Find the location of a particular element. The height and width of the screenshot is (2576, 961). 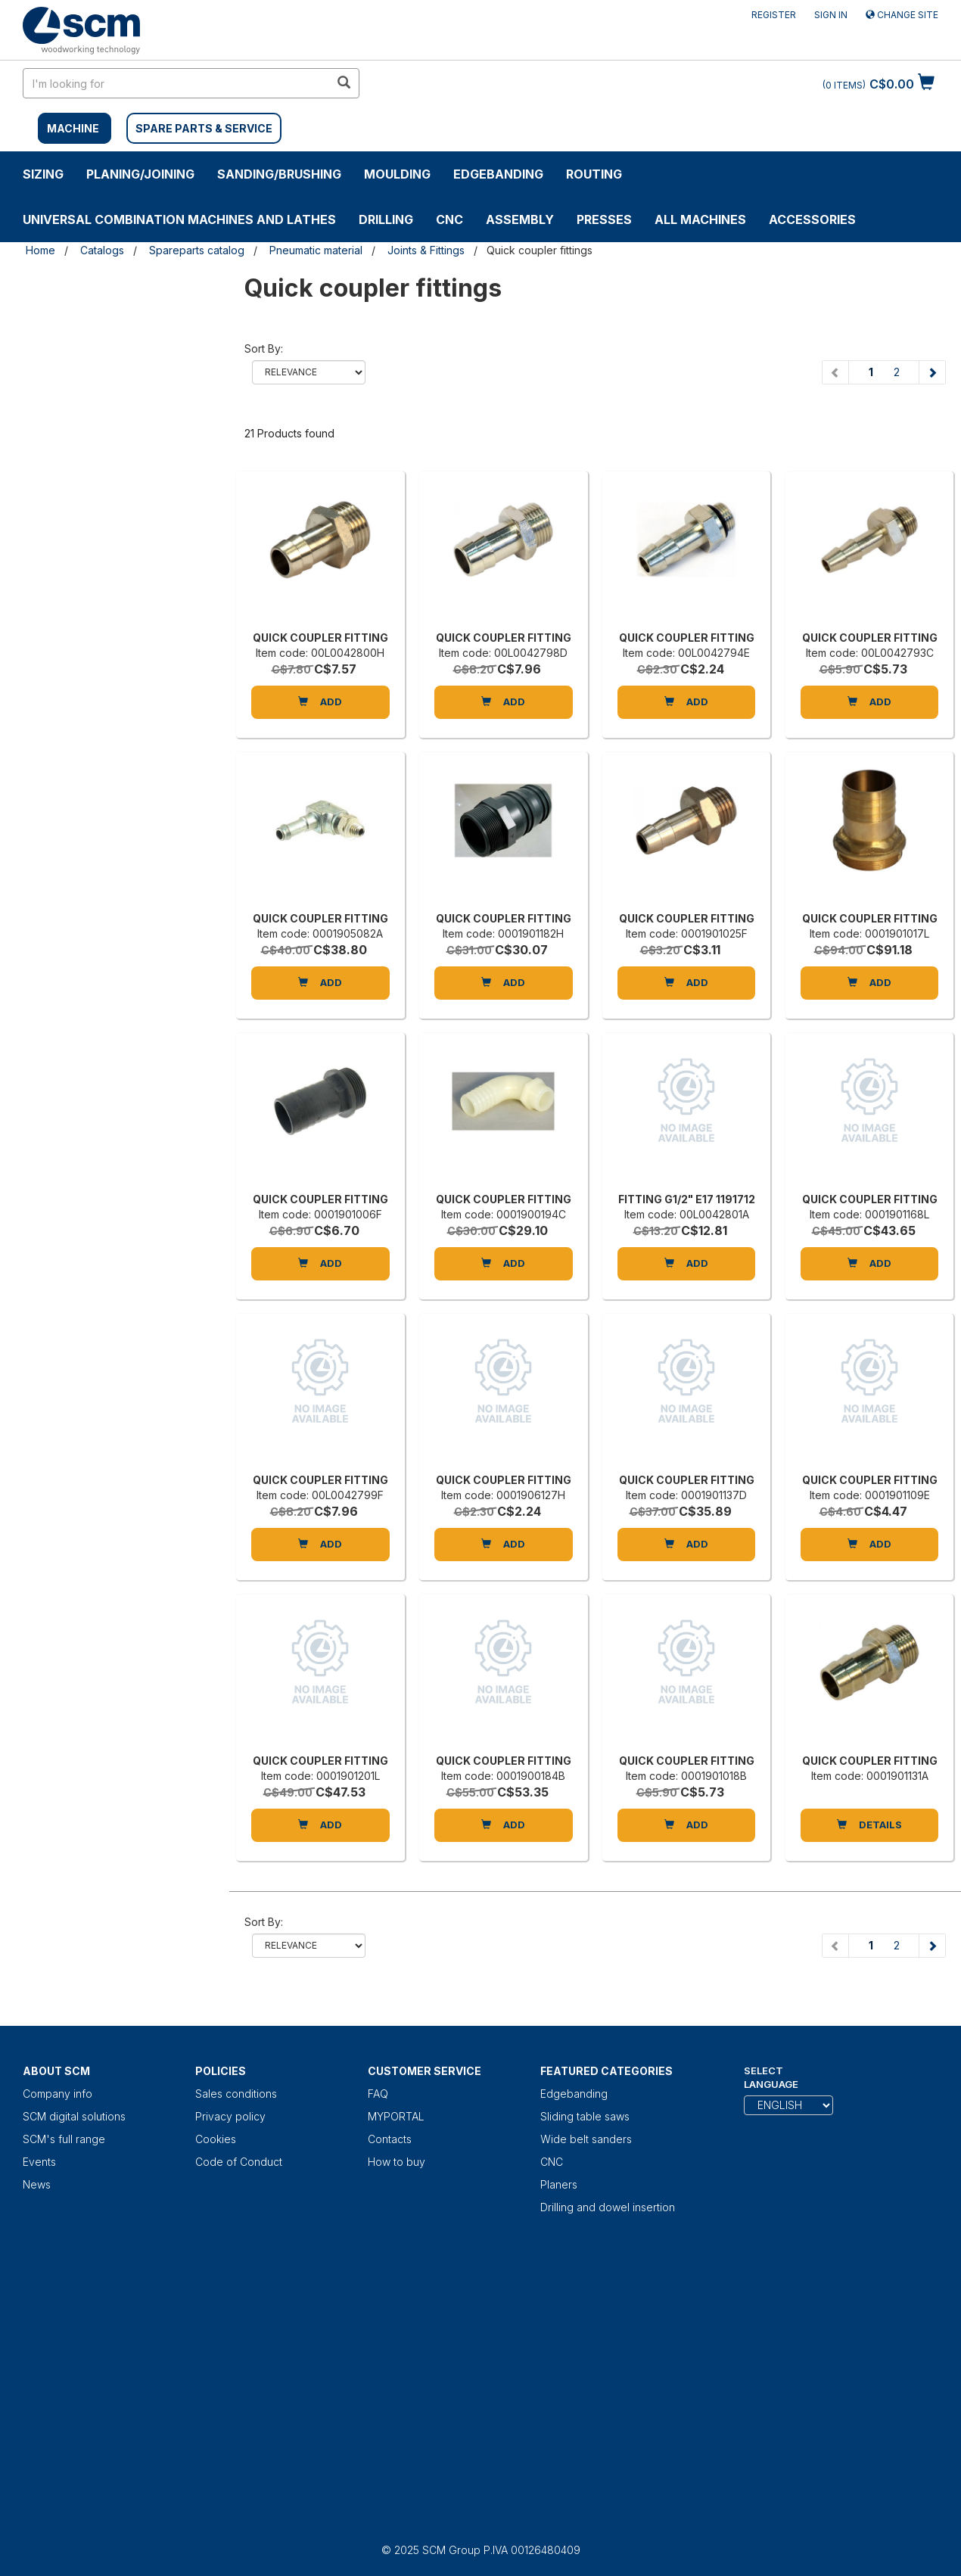

Company info is located at coordinates (57, 2093).